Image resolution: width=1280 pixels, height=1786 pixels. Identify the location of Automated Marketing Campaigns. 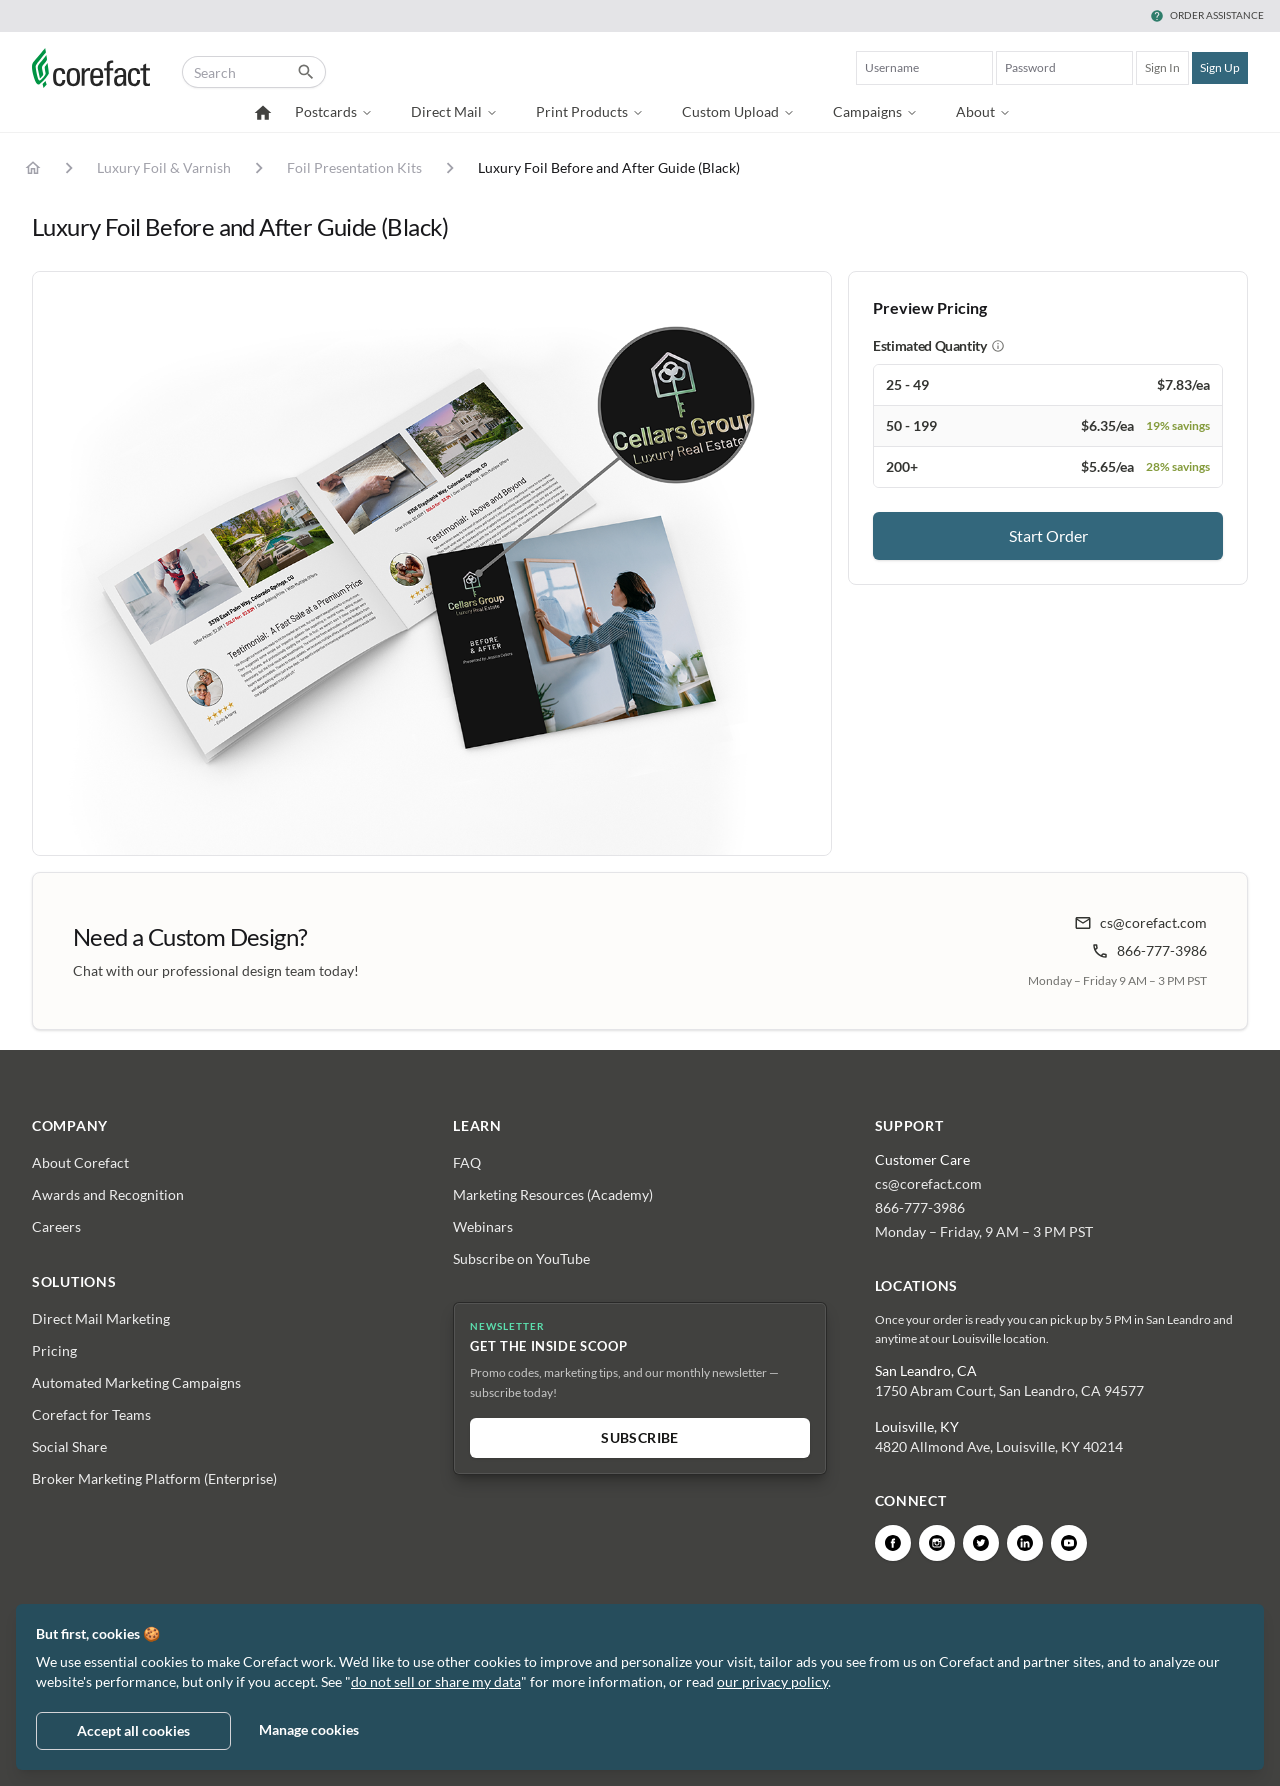
(136, 1382).